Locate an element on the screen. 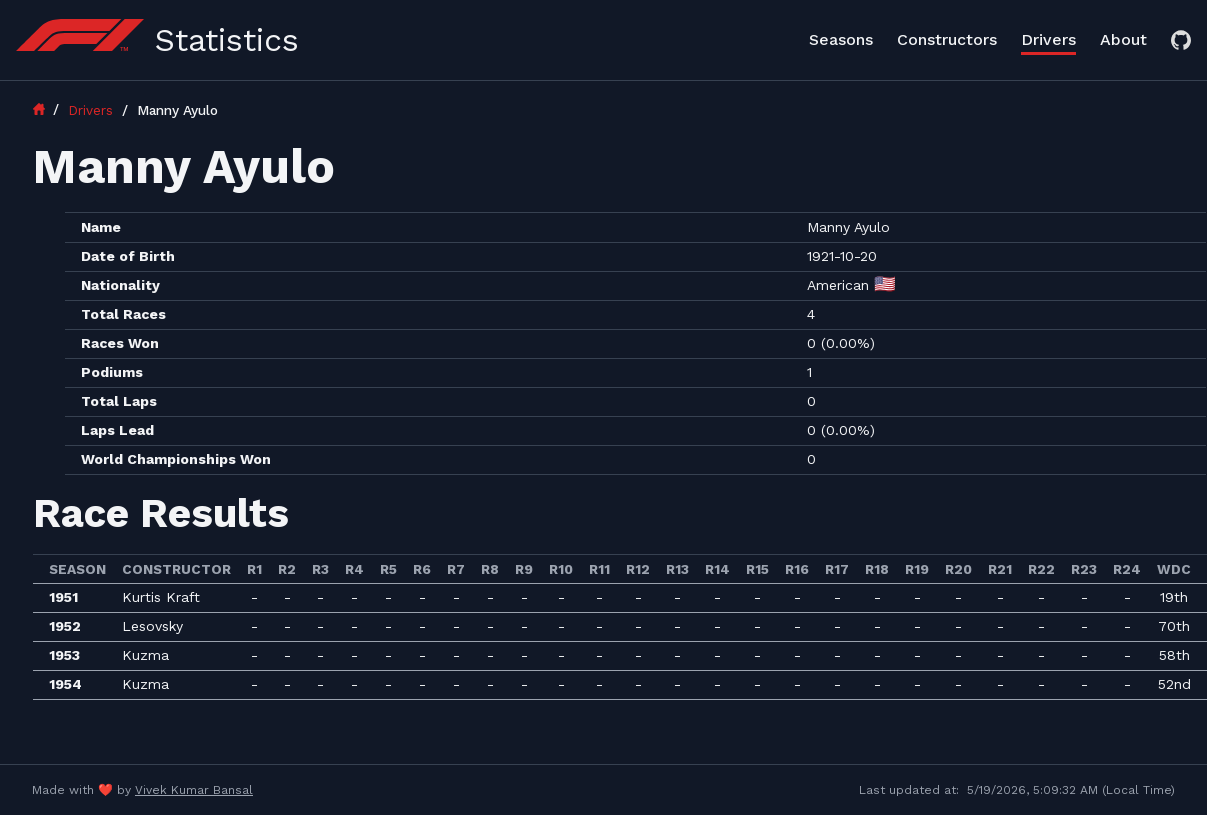  About is located at coordinates (1123, 39).